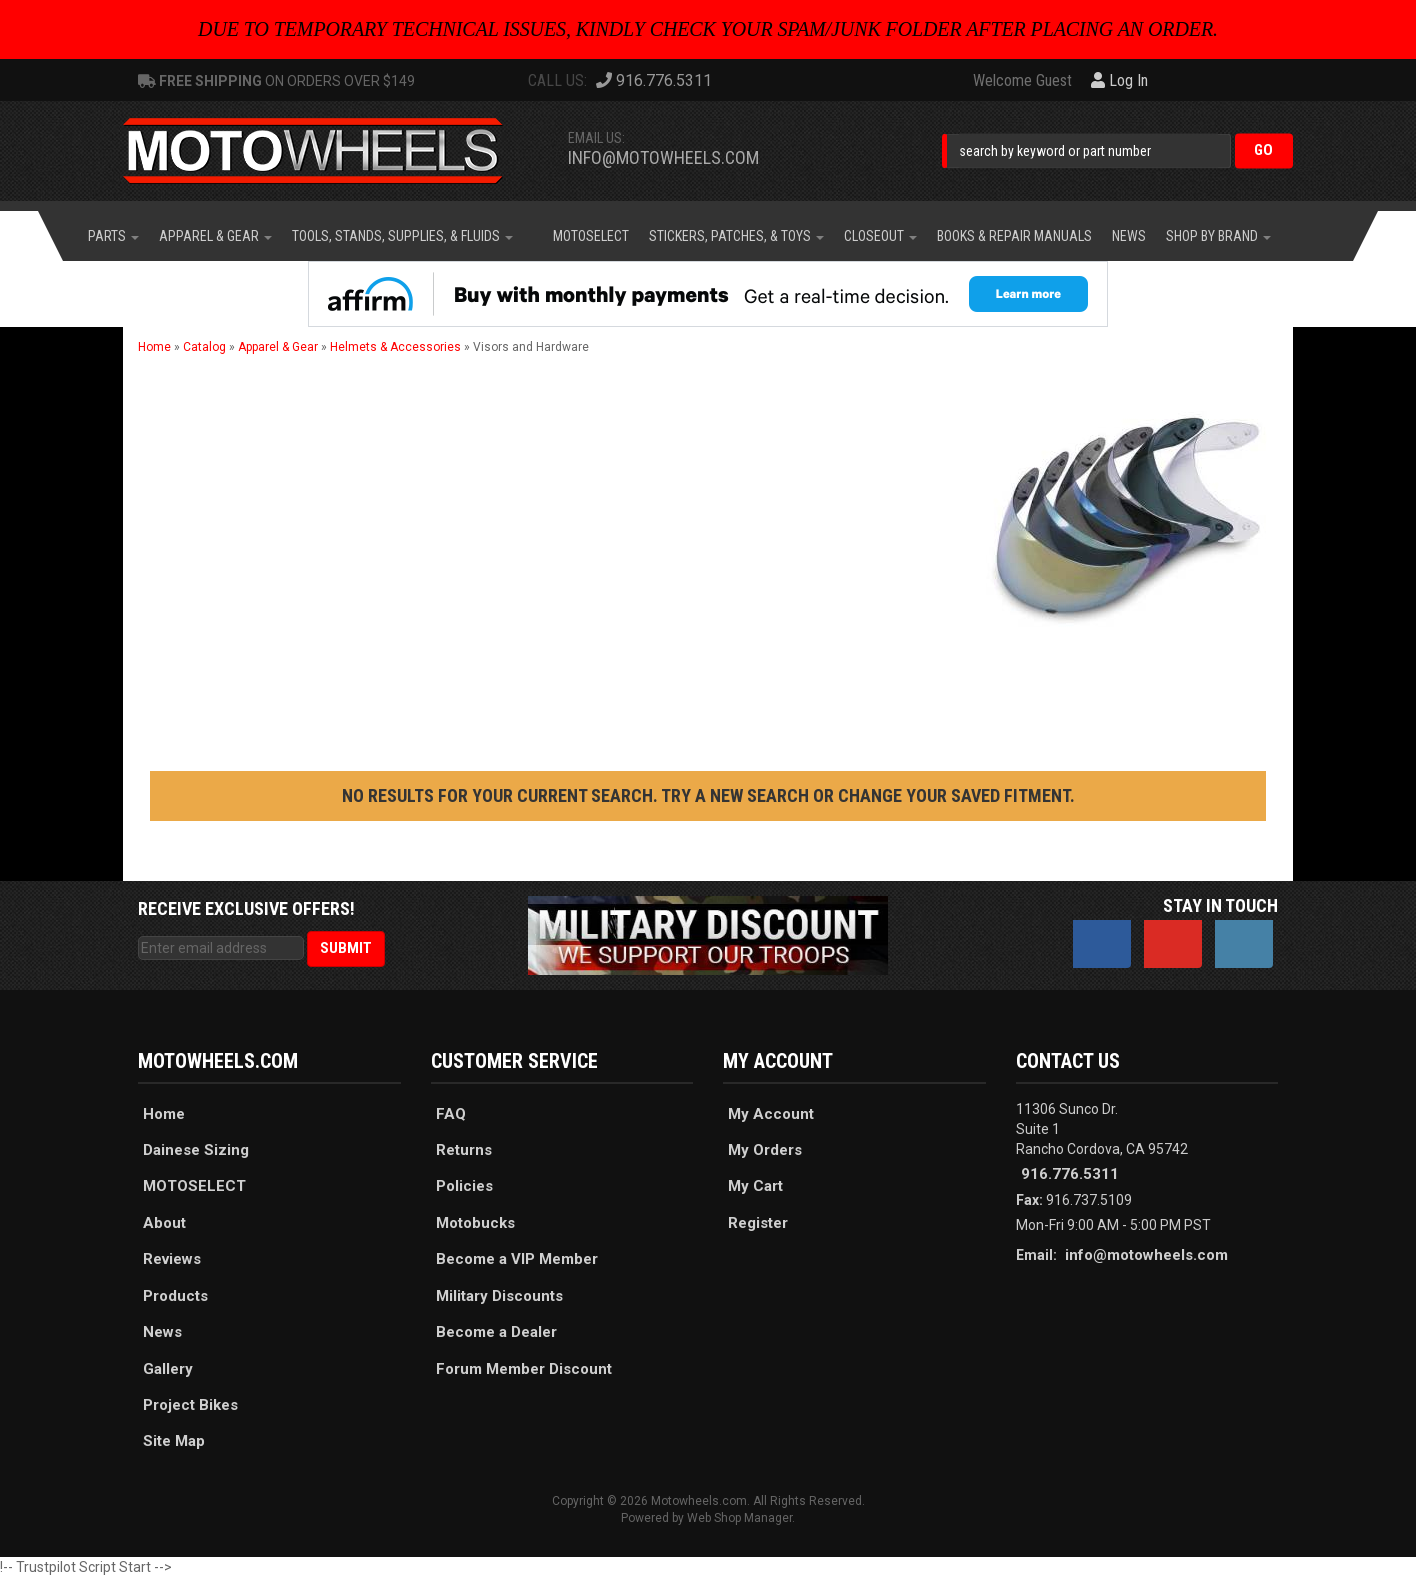 This screenshot has width=1416, height=1577. What do you see at coordinates (739, 1518) in the screenshot?
I see `Web Shop Manager` at bounding box center [739, 1518].